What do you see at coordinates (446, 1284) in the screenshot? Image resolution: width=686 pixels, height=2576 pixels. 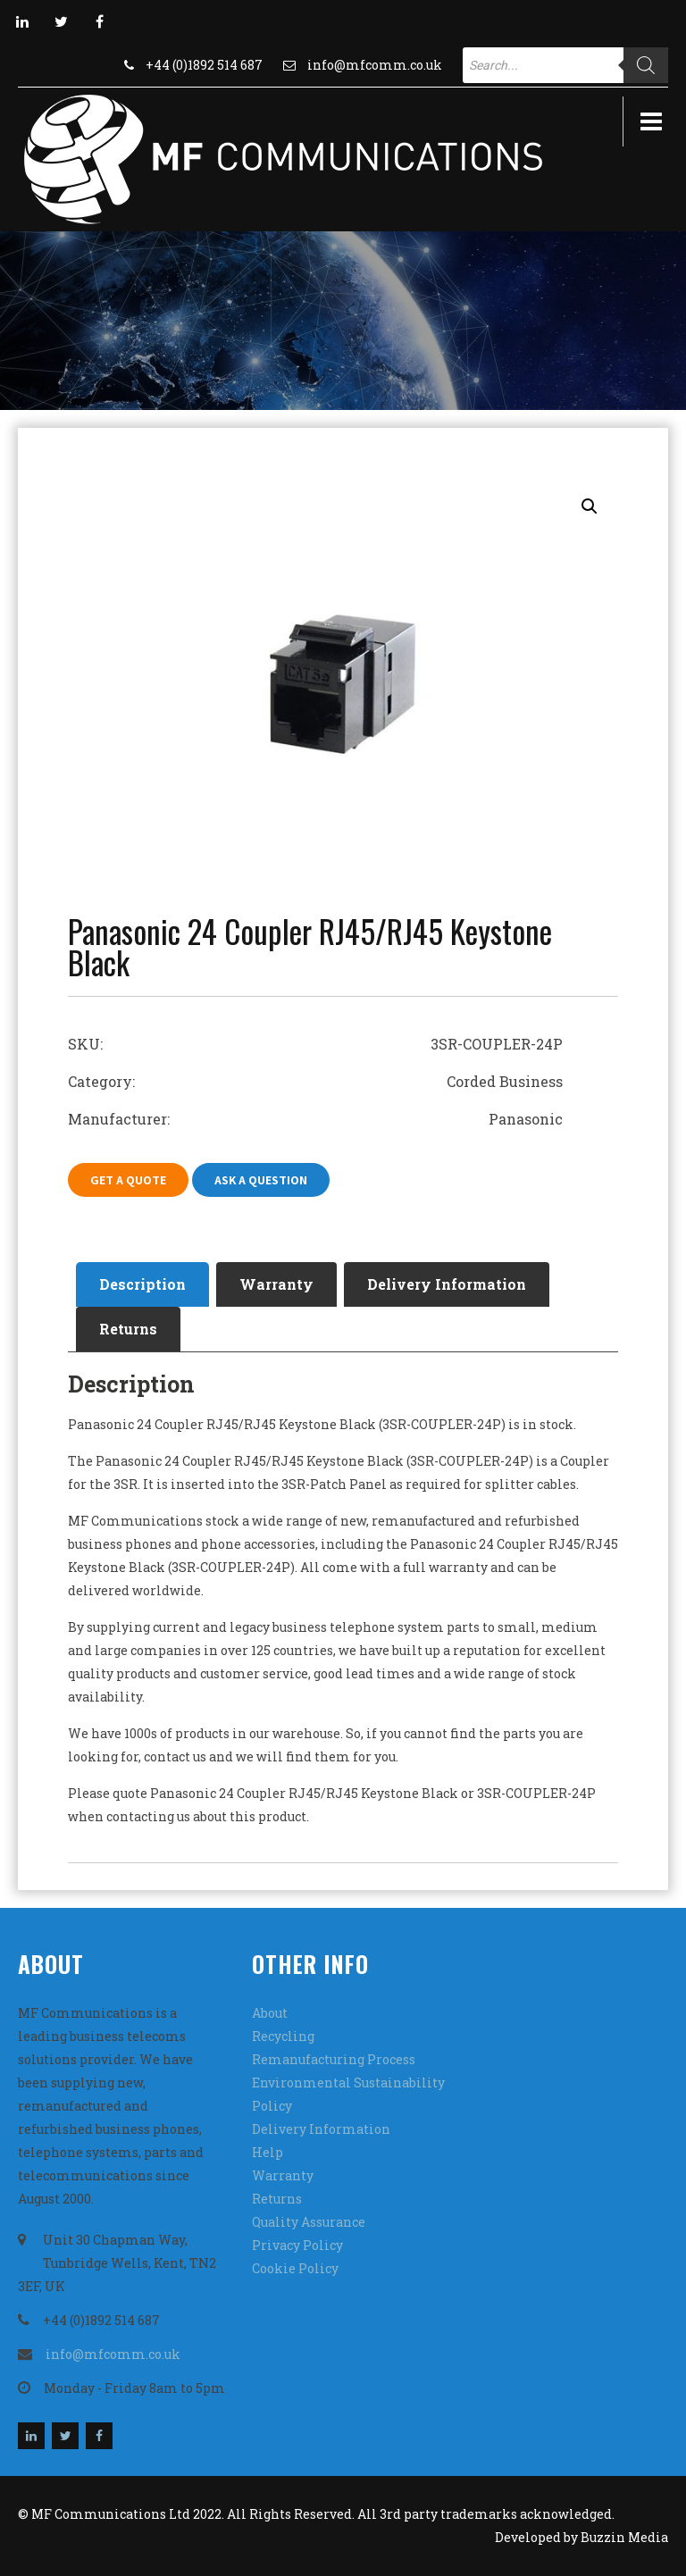 I see `Delivery Information` at bounding box center [446, 1284].